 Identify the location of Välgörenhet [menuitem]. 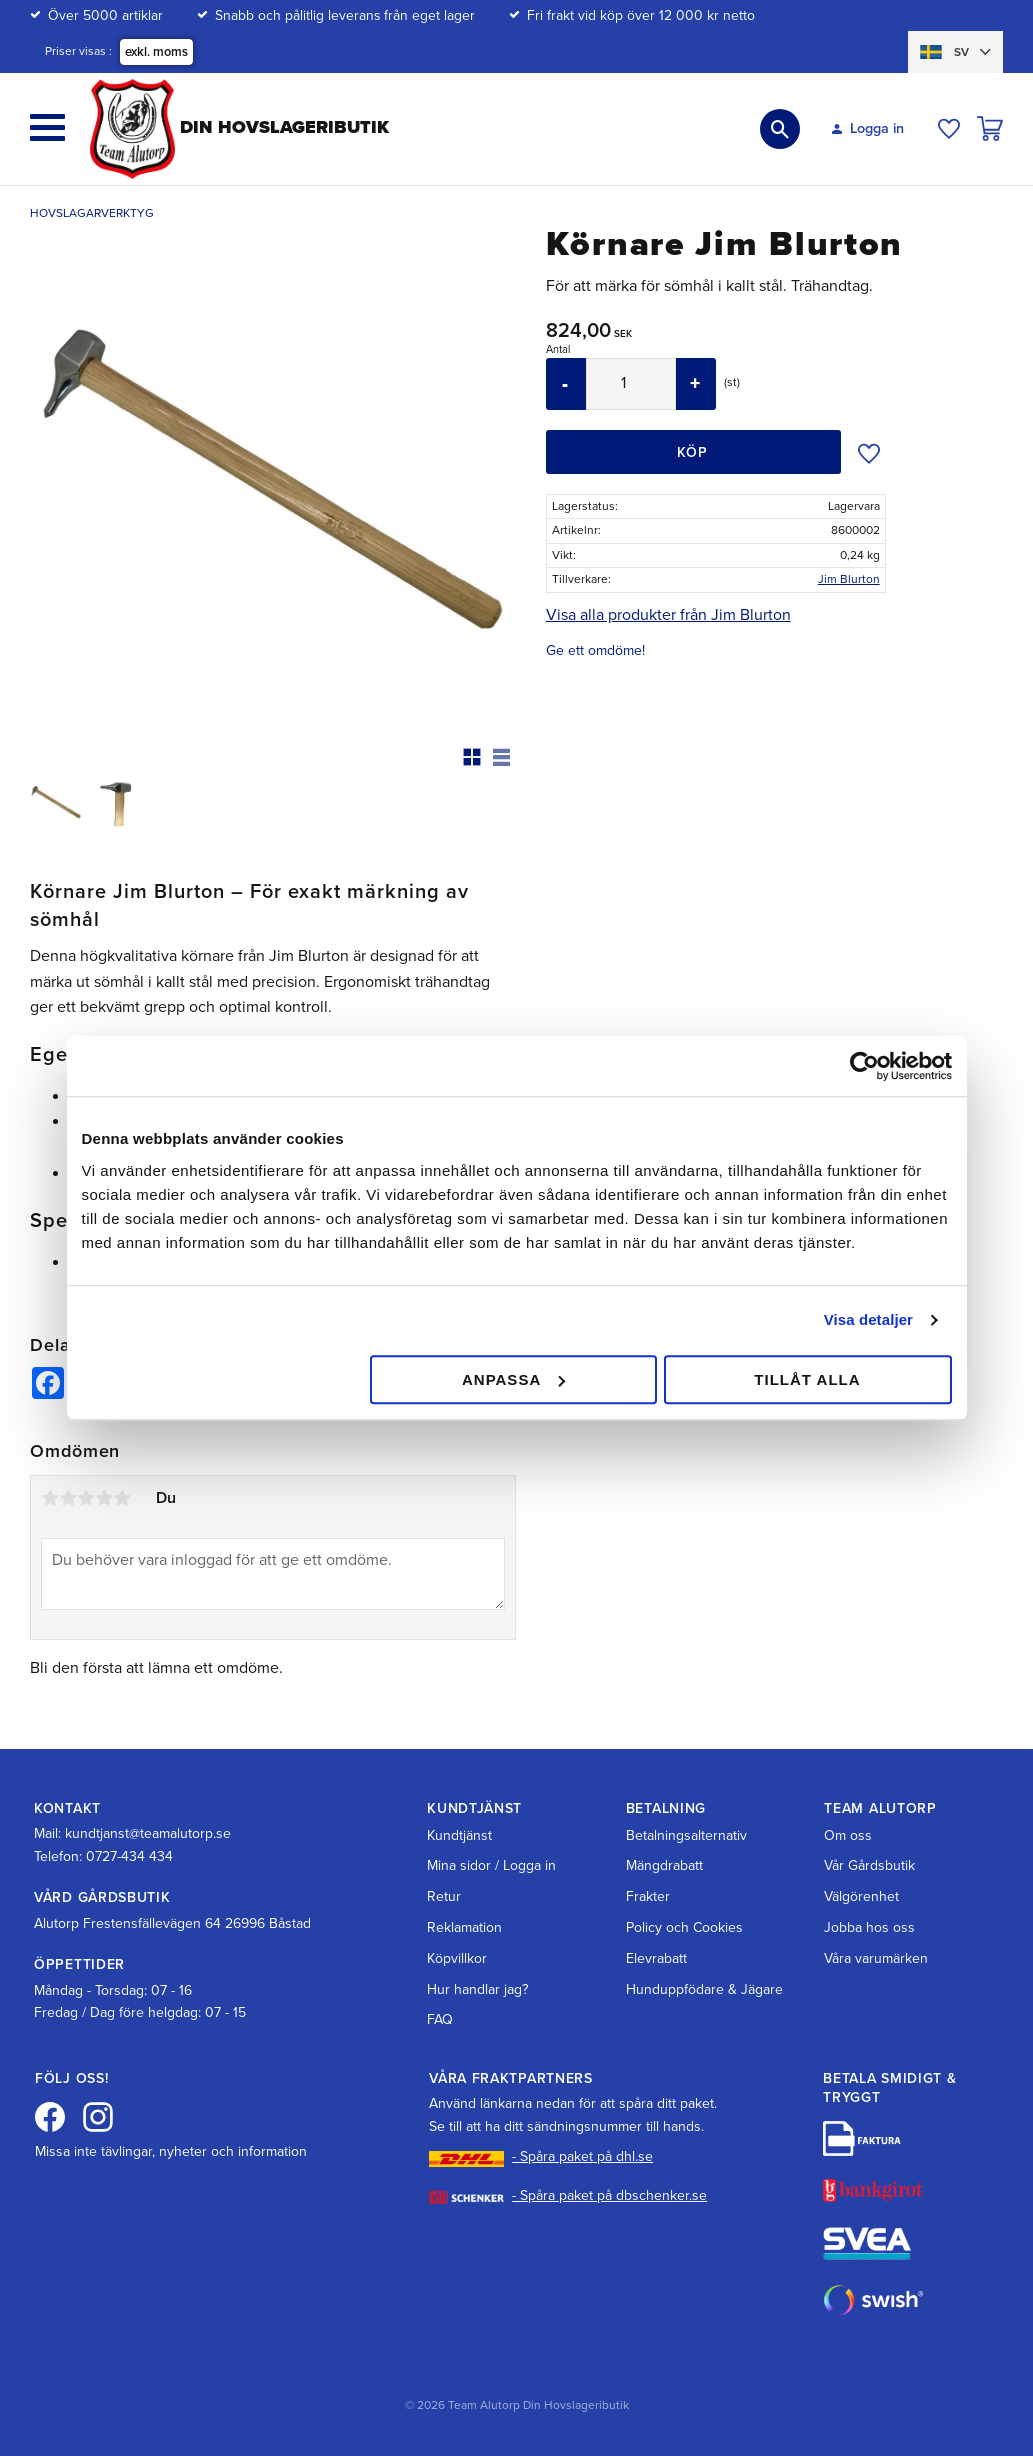
(861, 1896).